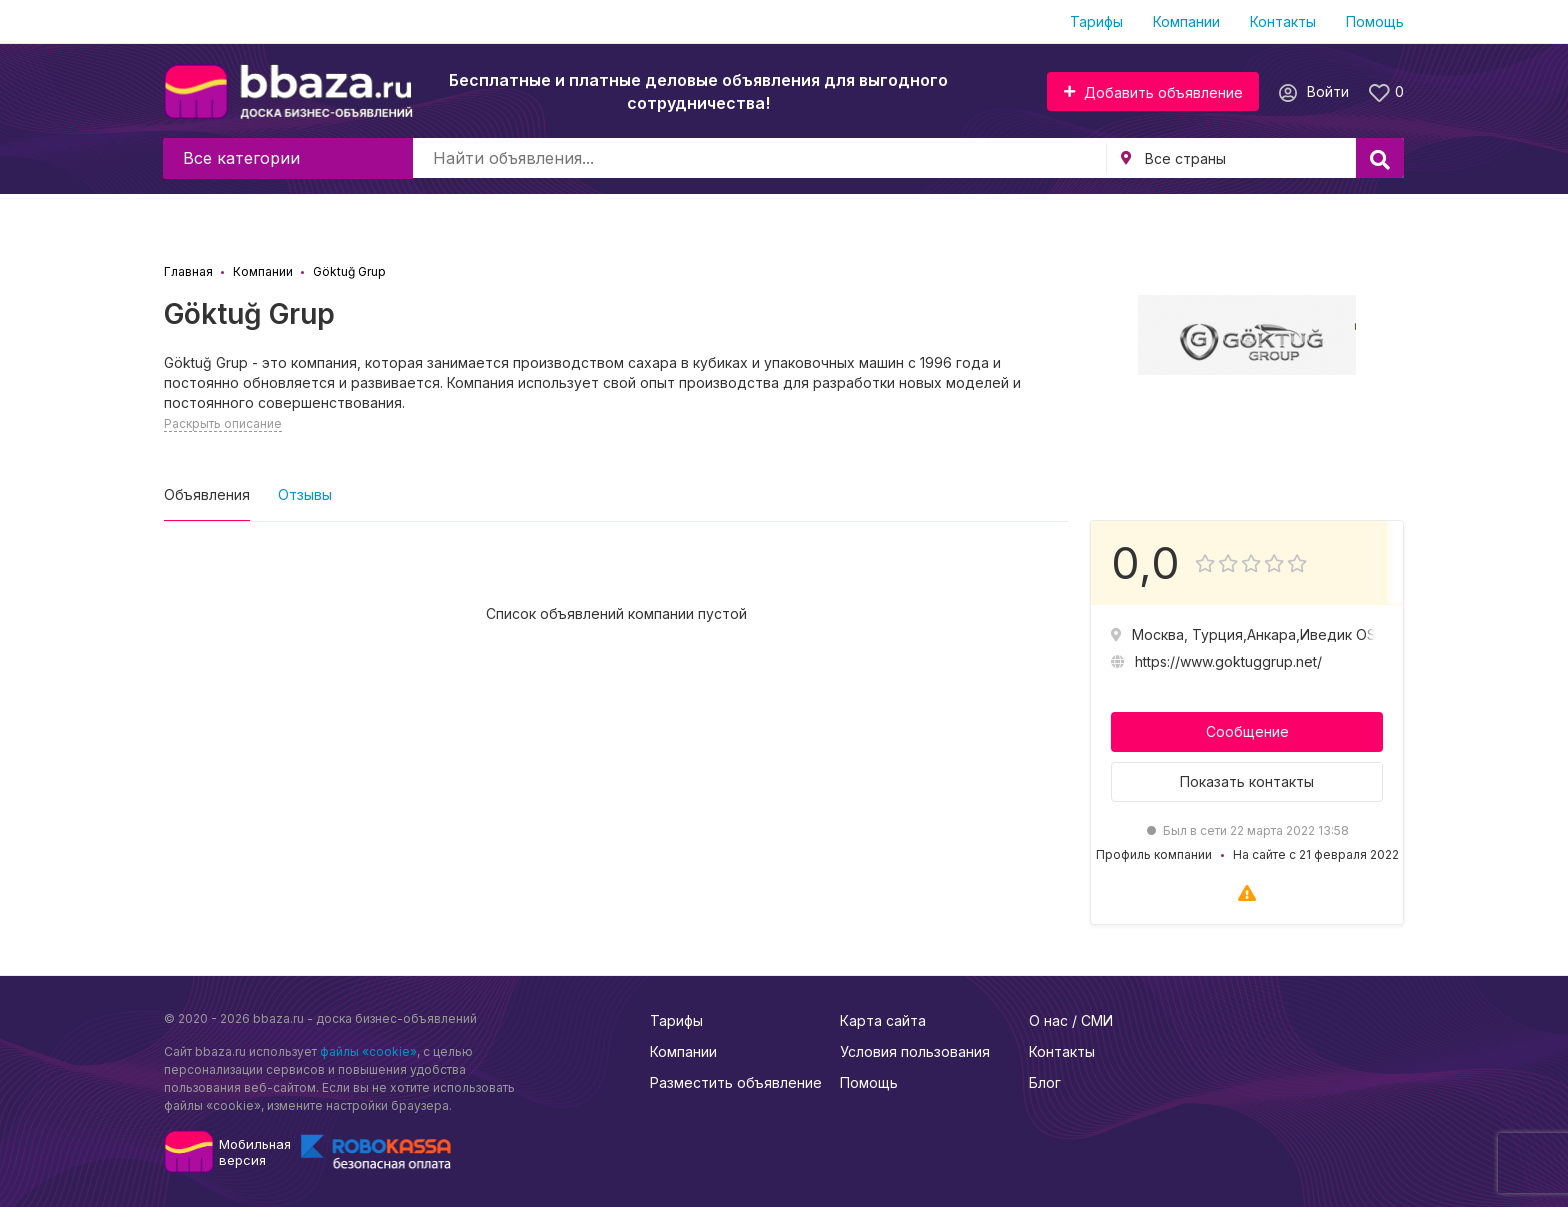 The image size is (1568, 1207). What do you see at coordinates (1045, 1082) in the screenshot?
I see `Блог` at bounding box center [1045, 1082].